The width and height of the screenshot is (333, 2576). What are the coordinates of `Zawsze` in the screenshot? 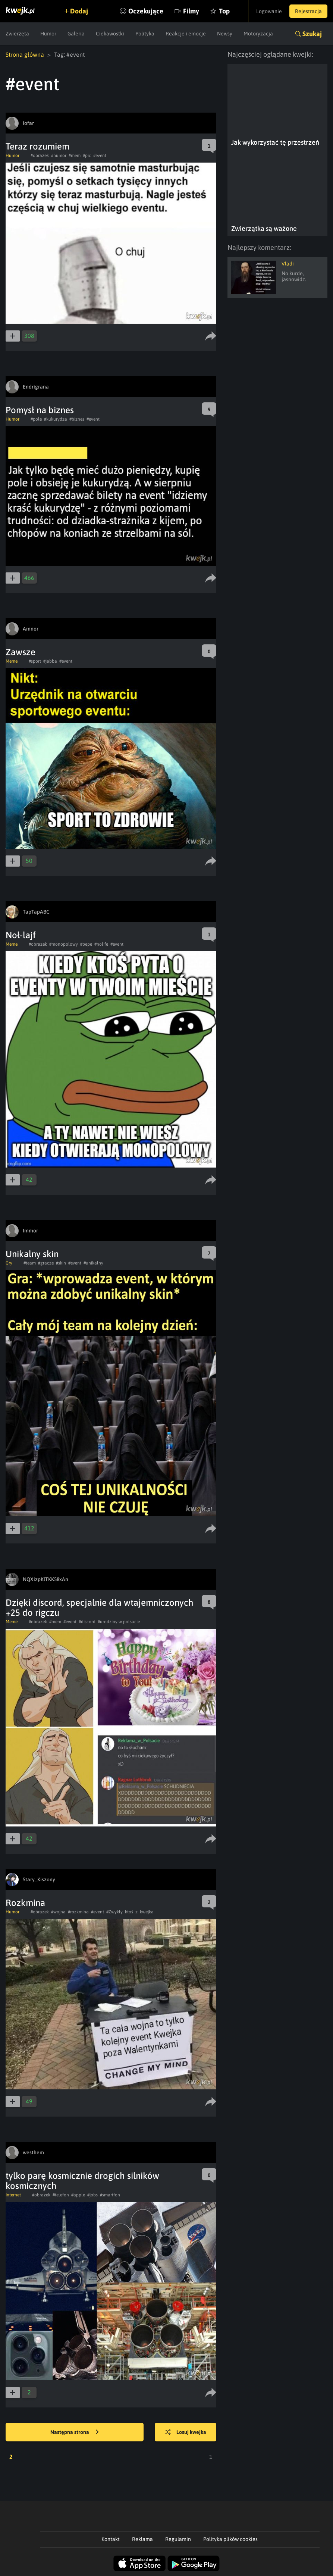 It's located at (20, 652).